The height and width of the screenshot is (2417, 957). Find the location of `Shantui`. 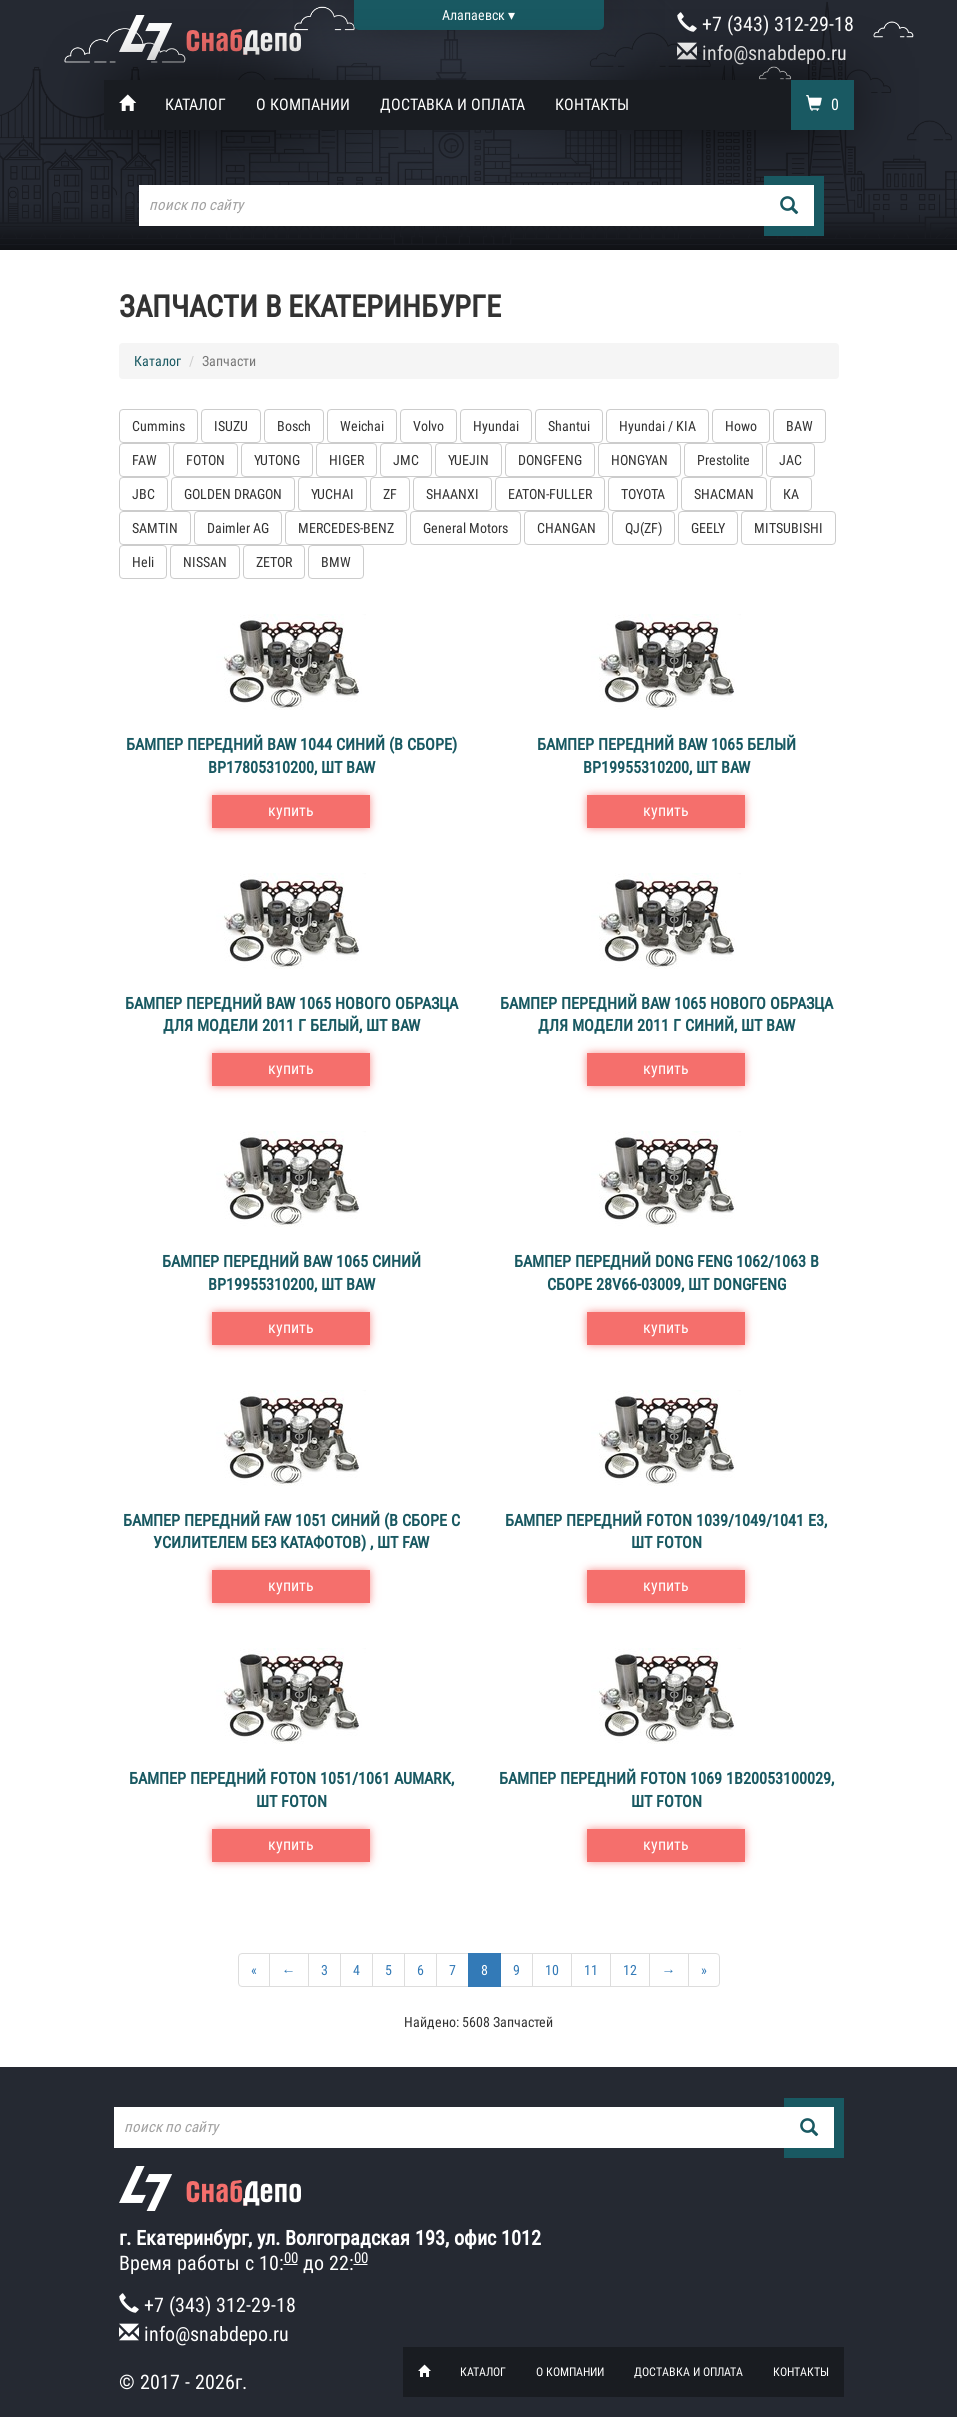

Shantui is located at coordinates (569, 426).